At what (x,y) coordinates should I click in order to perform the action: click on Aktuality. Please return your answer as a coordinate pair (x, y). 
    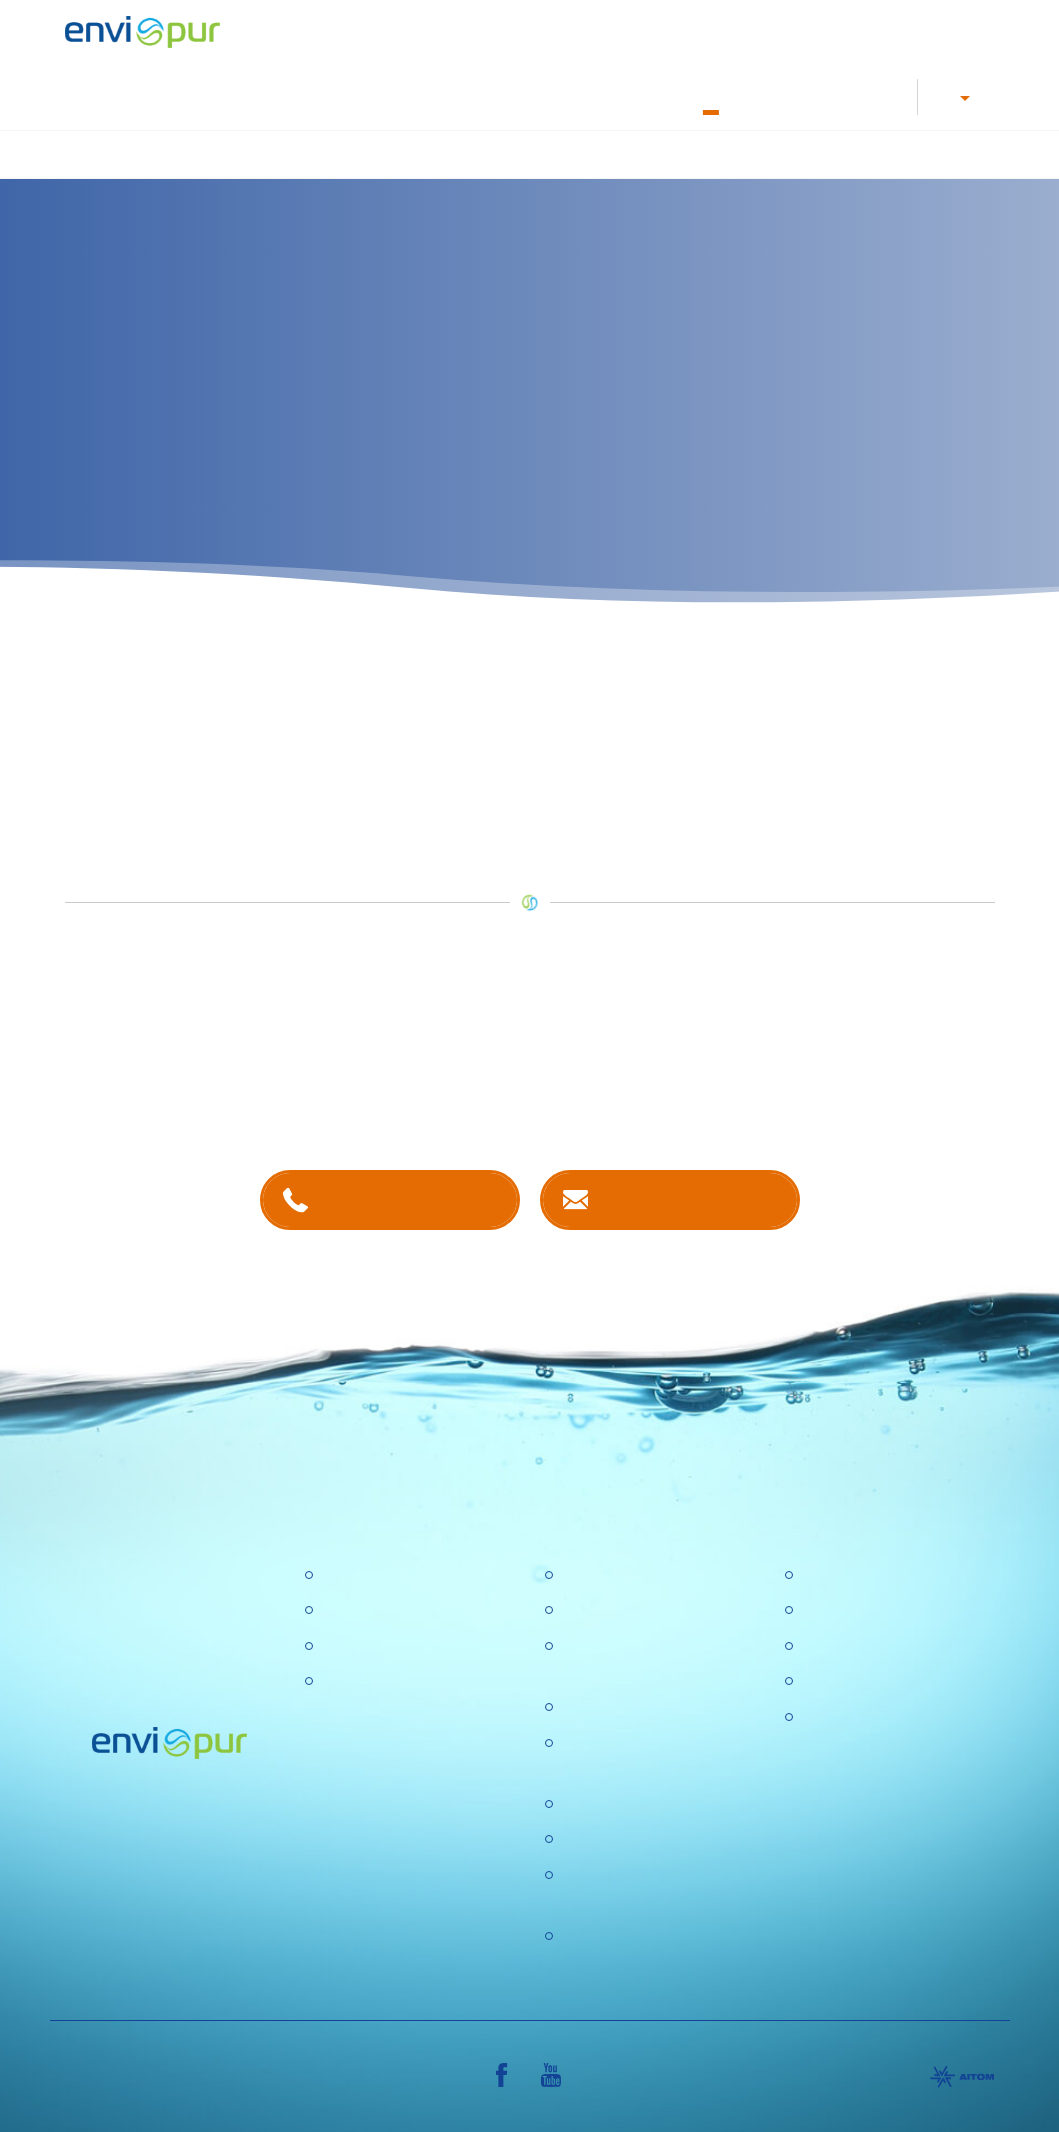
    Looking at the image, I should click on (590, 1839).